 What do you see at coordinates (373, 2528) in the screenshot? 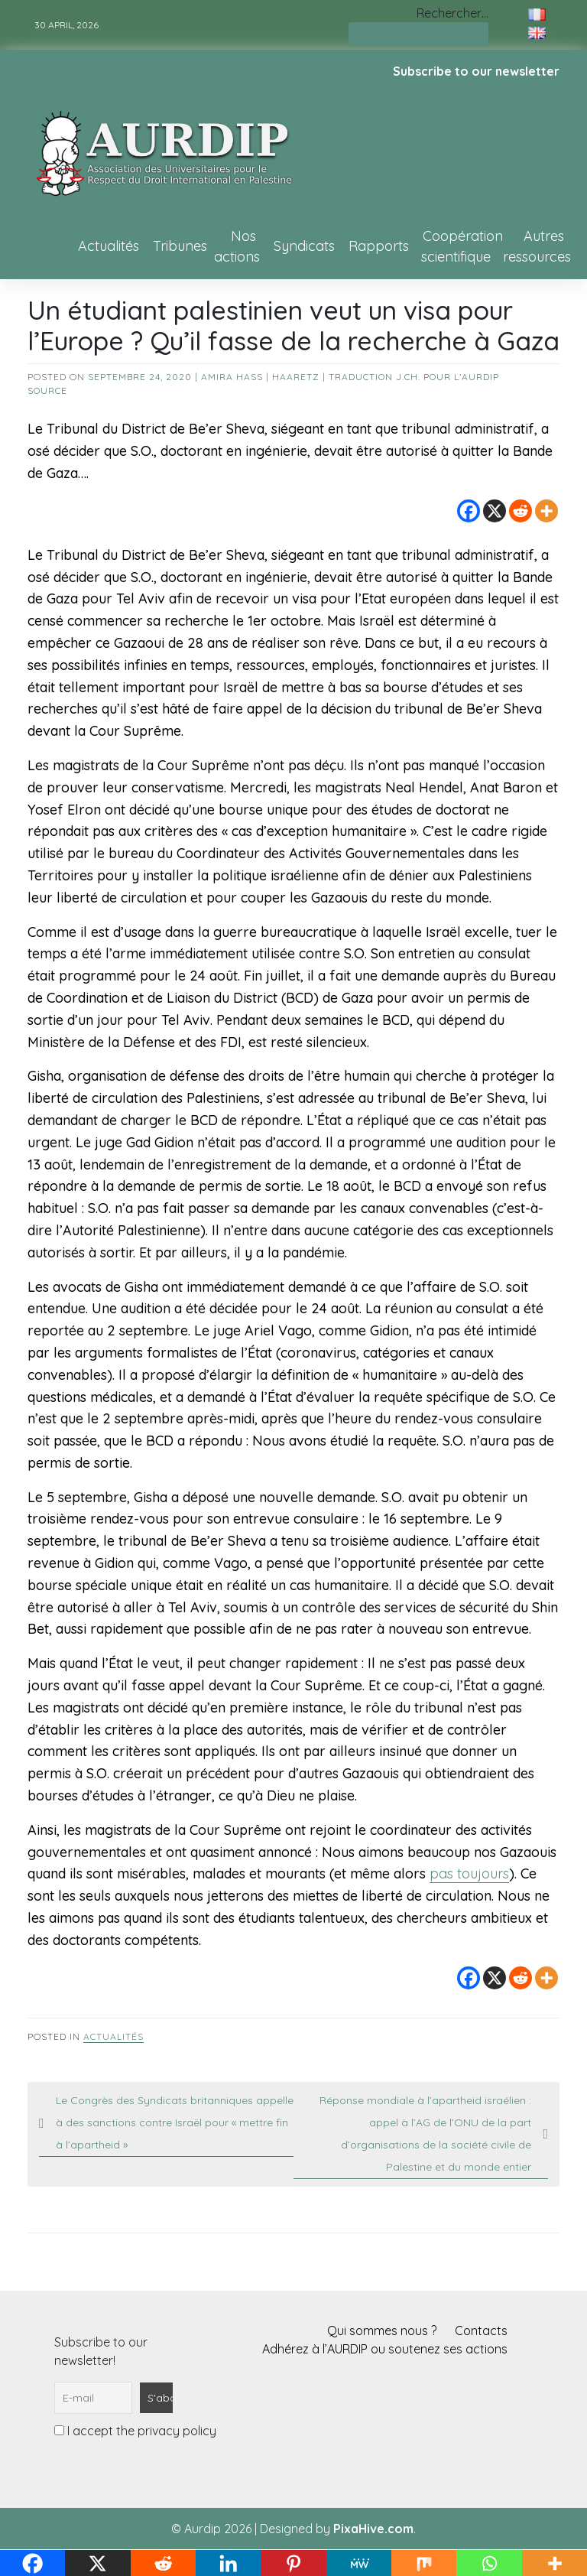
I see `PixaHive.com` at bounding box center [373, 2528].